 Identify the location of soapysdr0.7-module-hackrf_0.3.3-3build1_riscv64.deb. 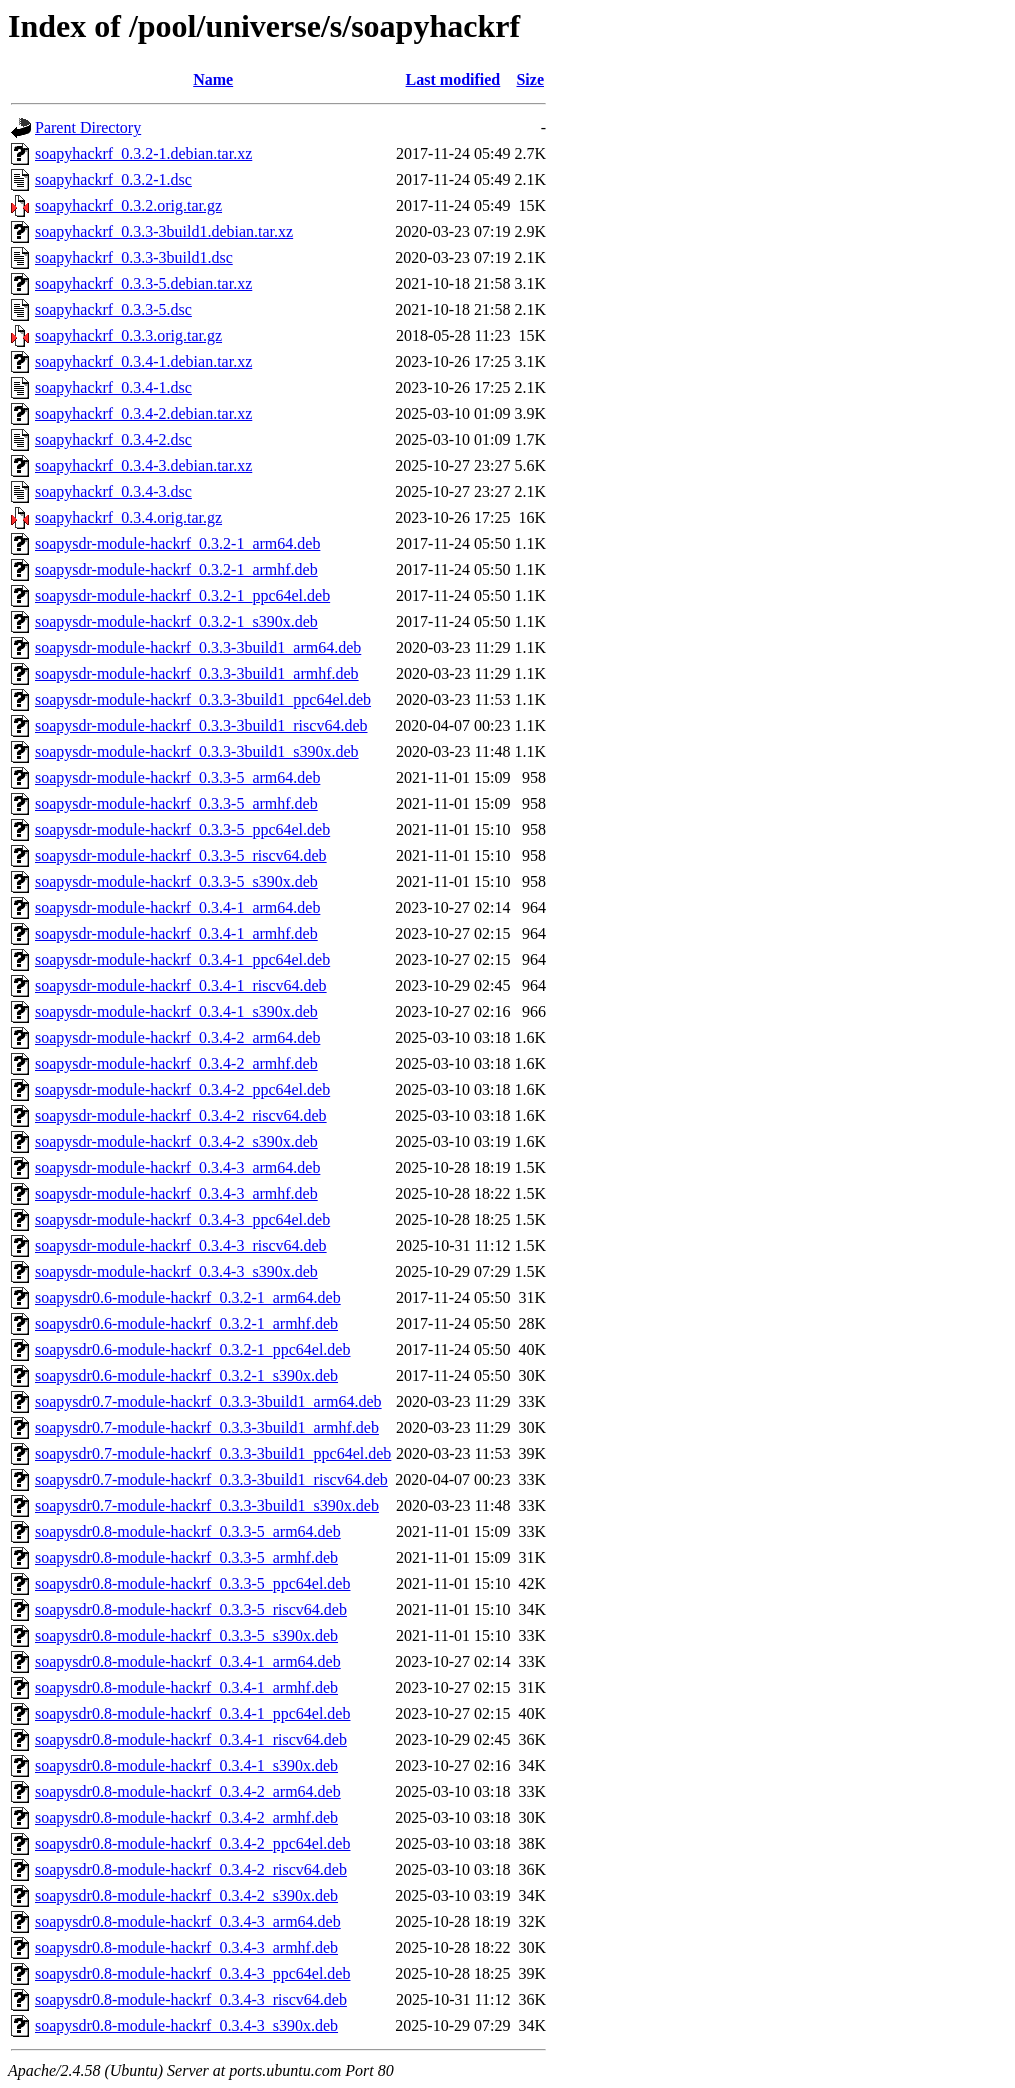
(211, 1479).